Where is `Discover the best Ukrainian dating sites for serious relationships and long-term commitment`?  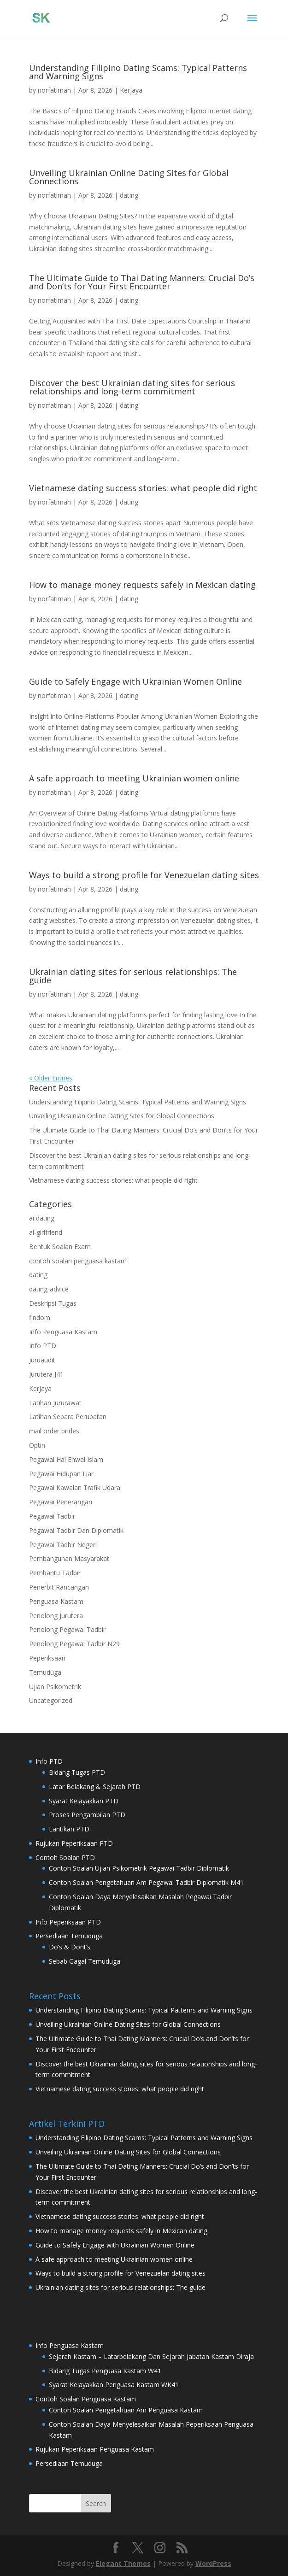 Discover the best Ukrainian dating sites for serious relationships and long-term commitment is located at coordinates (132, 387).